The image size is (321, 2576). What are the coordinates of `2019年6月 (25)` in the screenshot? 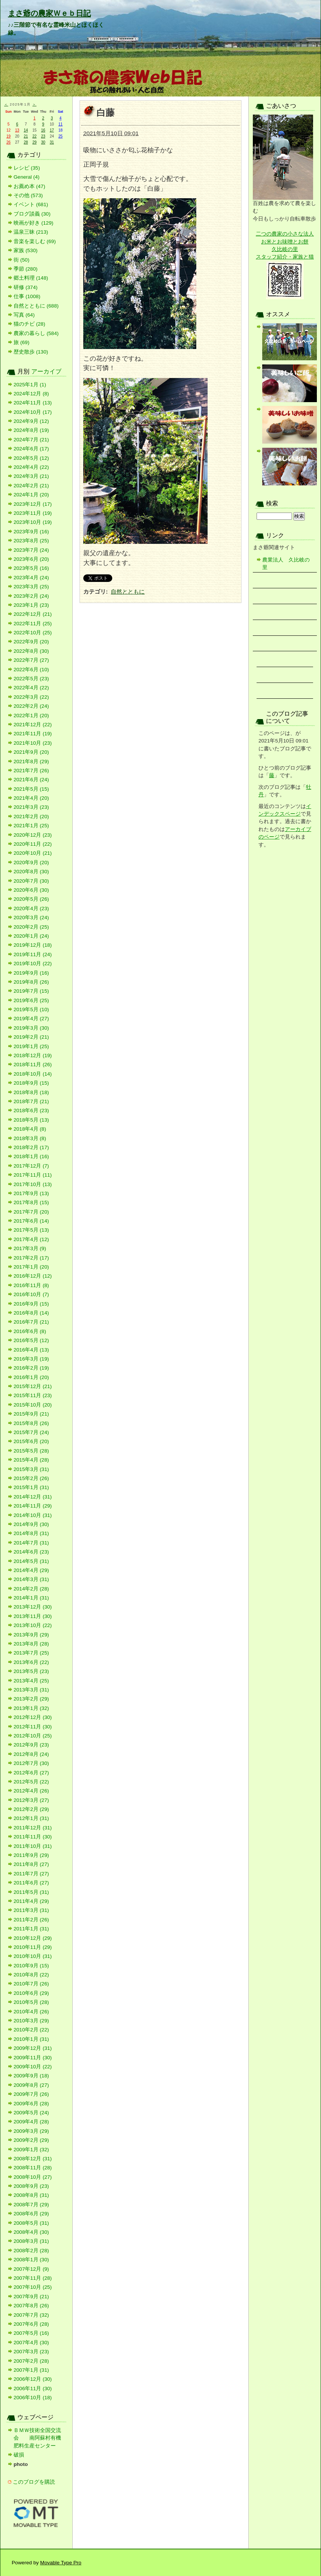 It's located at (31, 1000).